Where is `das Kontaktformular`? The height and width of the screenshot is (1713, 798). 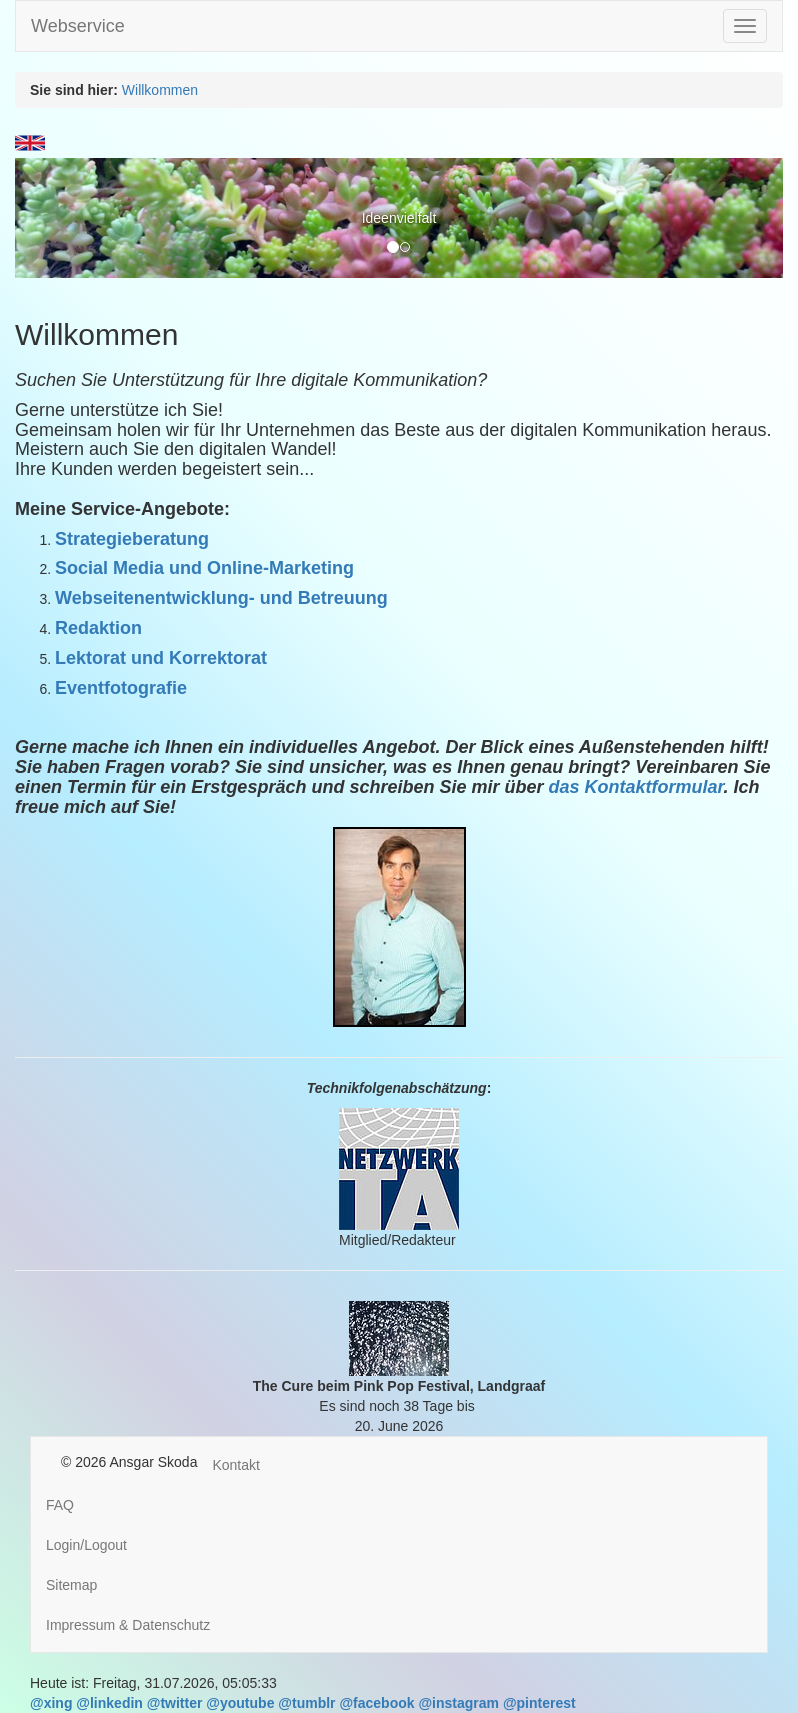 das Kontaktformular is located at coordinates (635, 787).